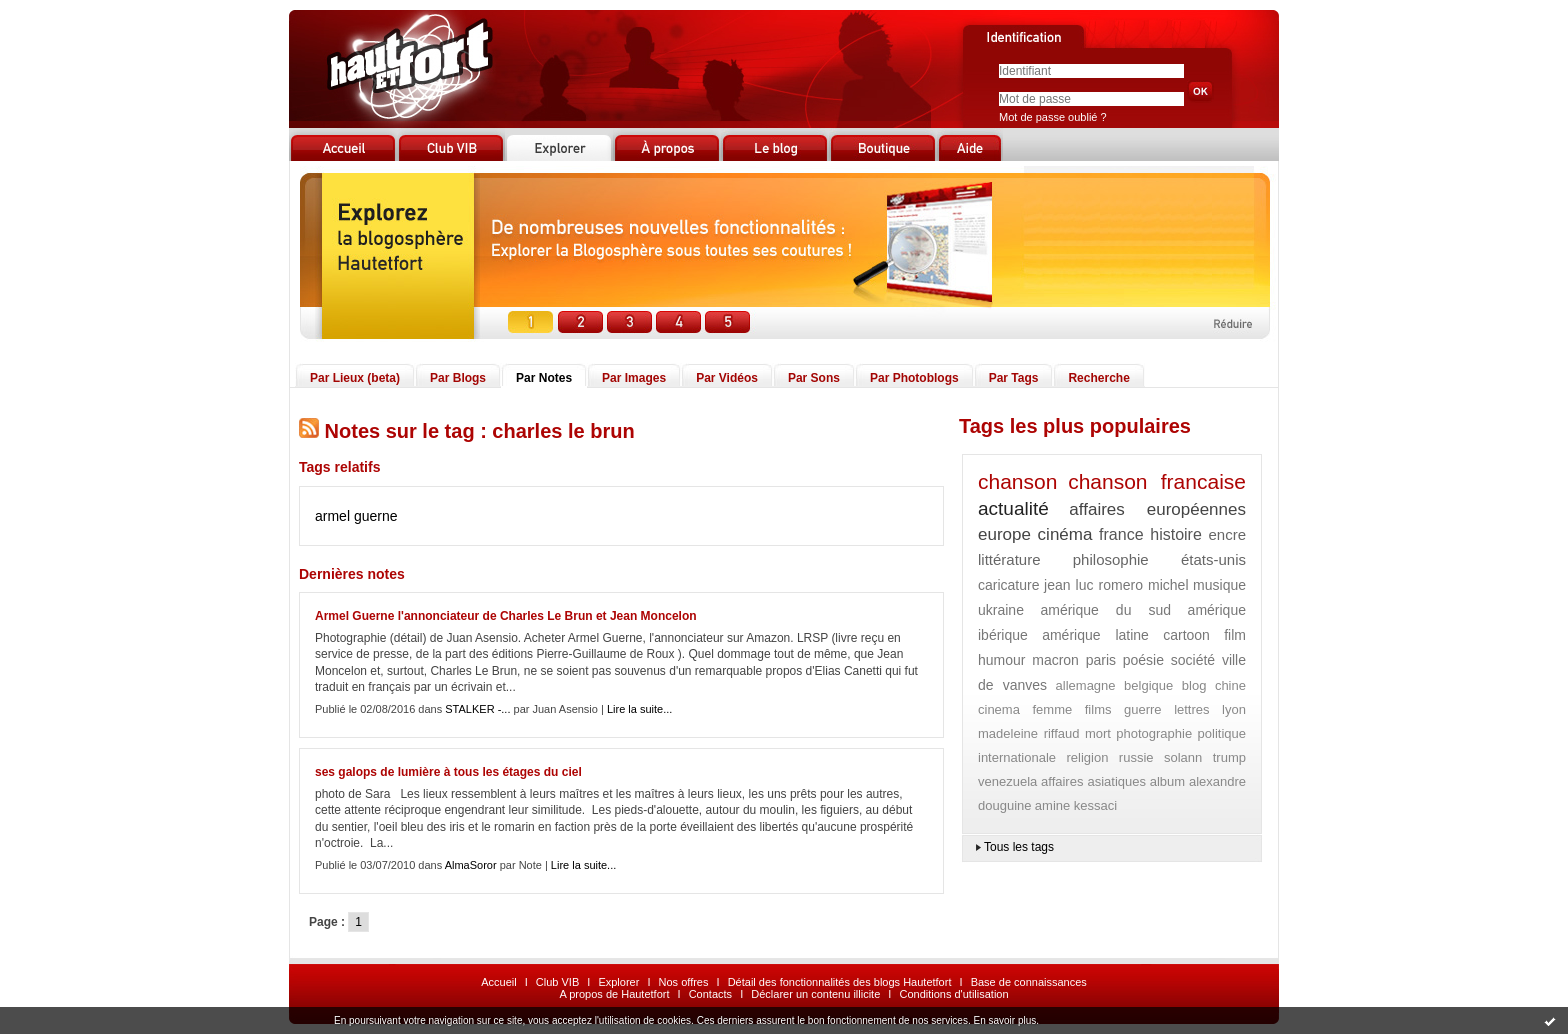  What do you see at coordinates (1052, 709) in the screenshot?
I see `femme` at bounding box center [1052, 709].